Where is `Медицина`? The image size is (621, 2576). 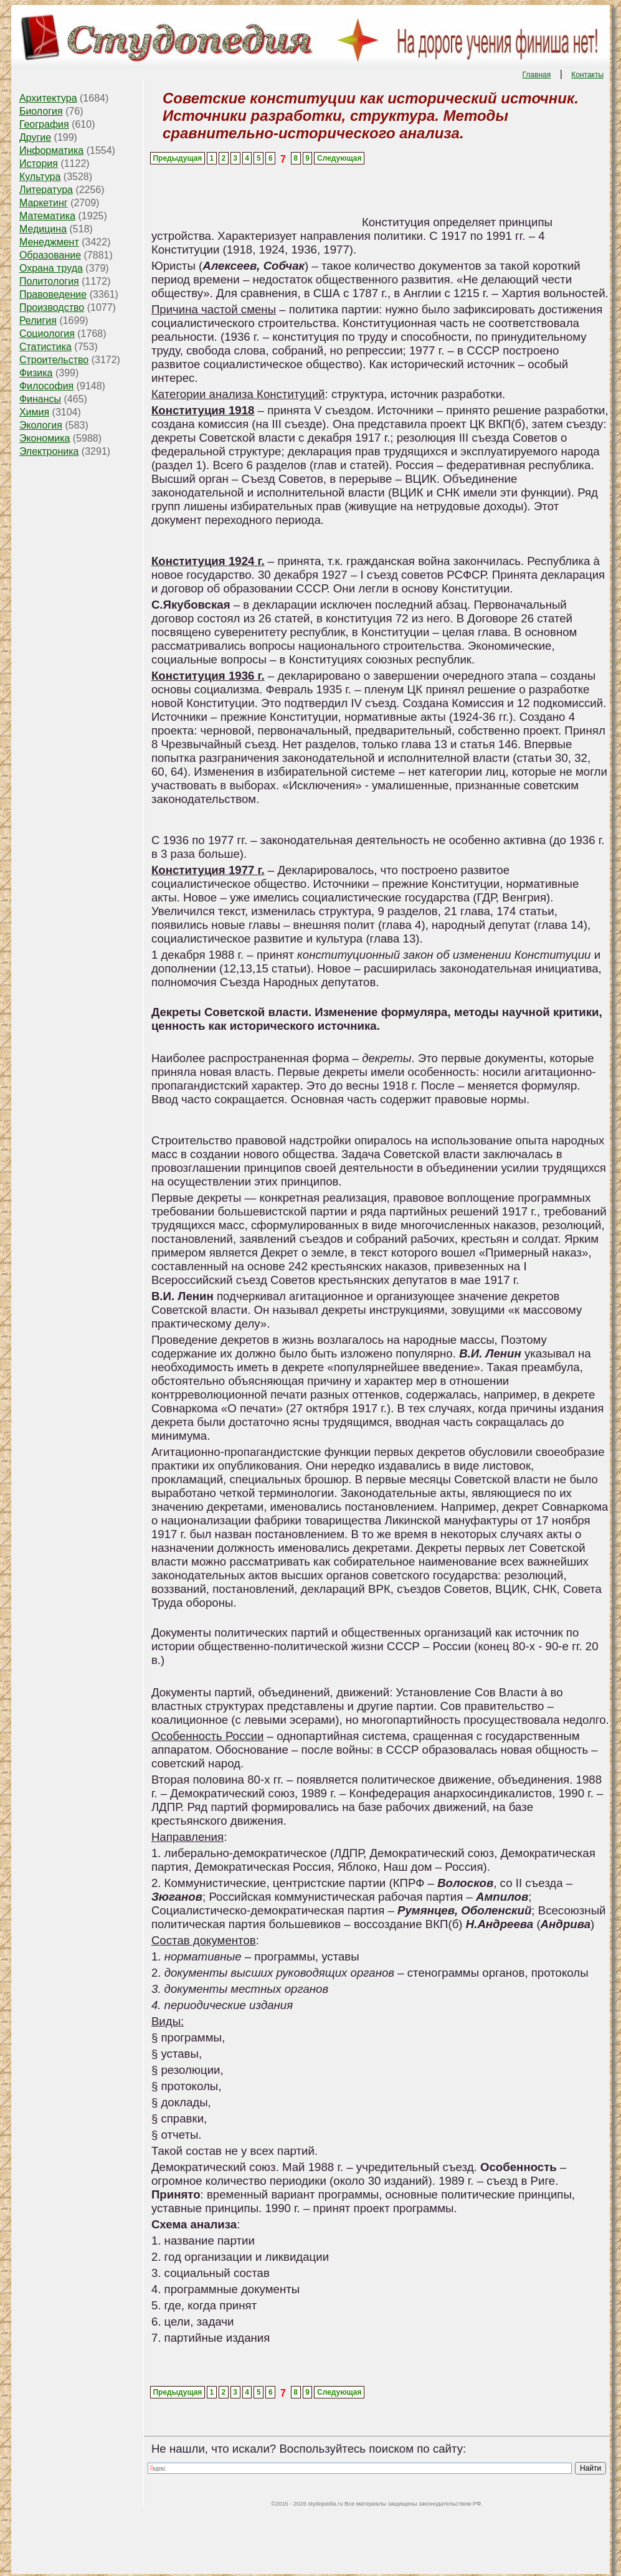
Медицина is located at coordinates (43, 229).